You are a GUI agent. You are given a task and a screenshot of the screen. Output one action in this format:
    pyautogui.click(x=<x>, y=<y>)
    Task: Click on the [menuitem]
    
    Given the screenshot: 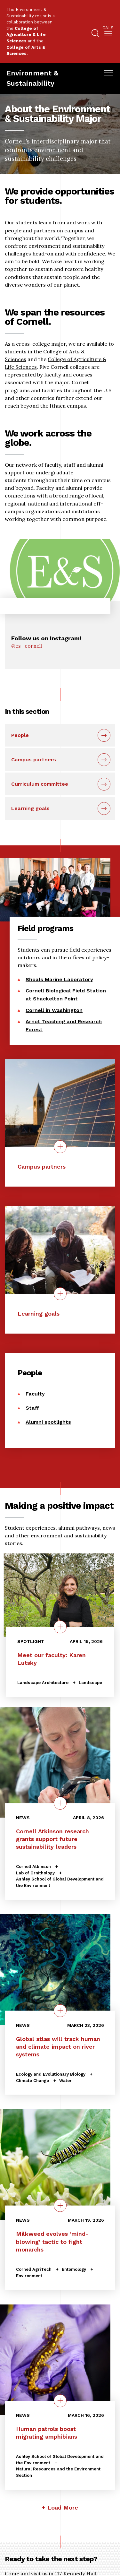 What is the action you would take?
    pyautogui.click(x=108, y=32)
    